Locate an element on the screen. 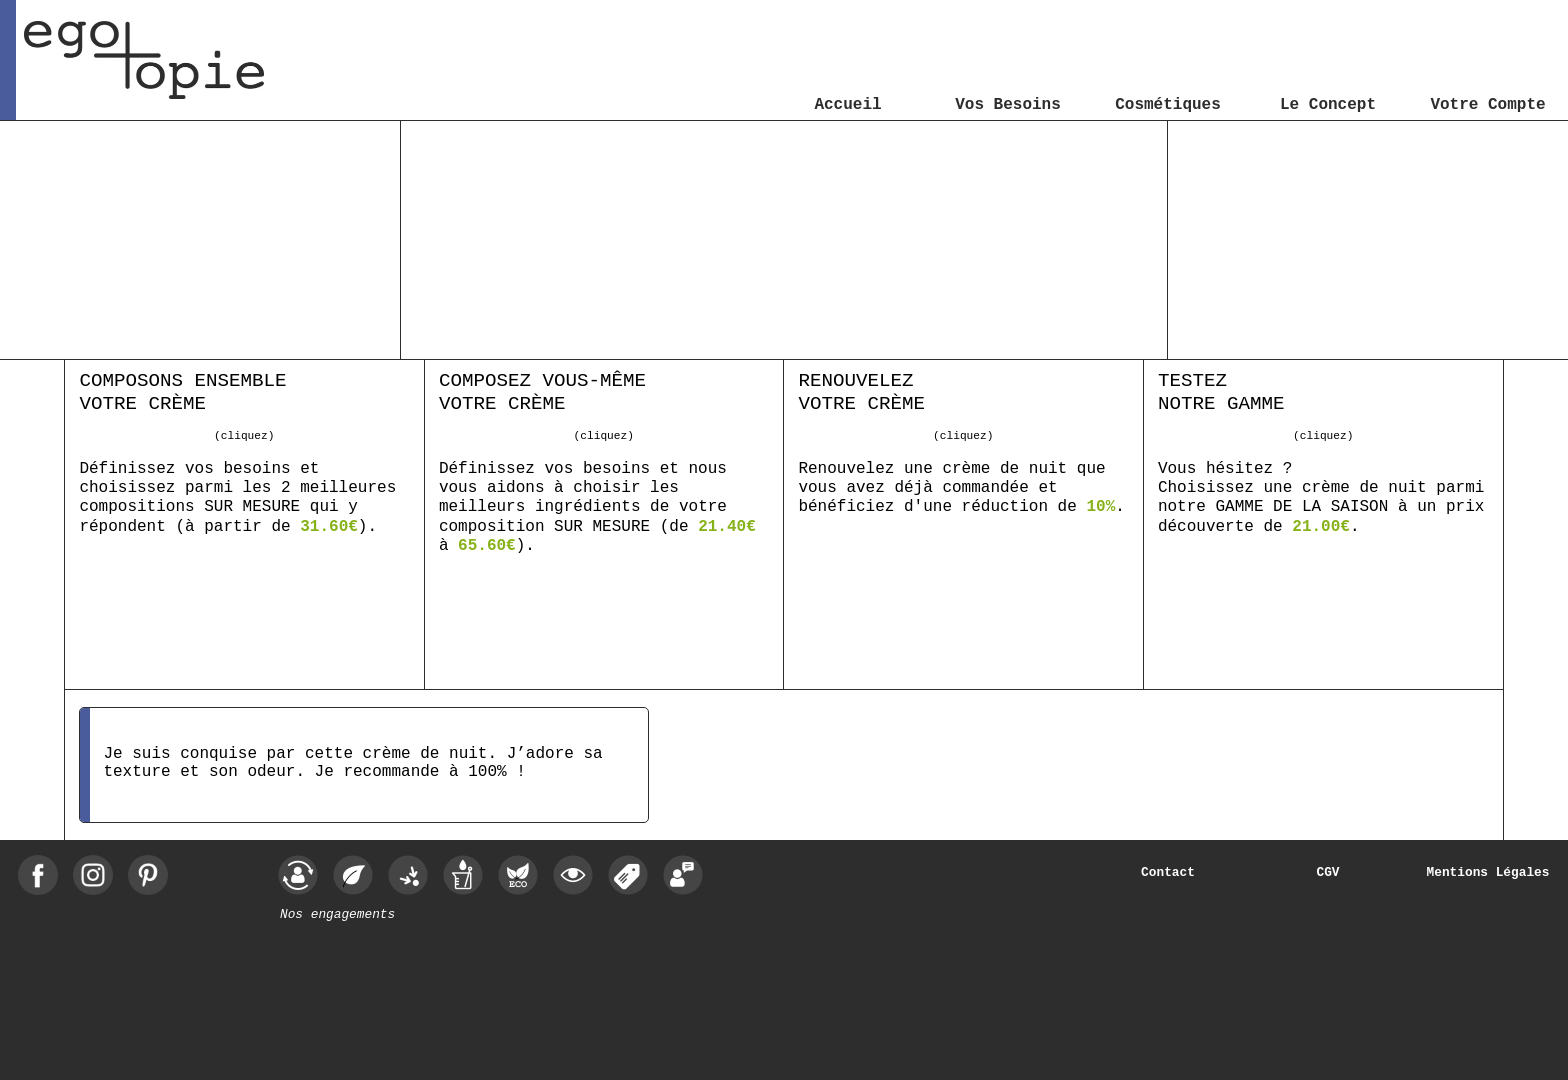 Image resolution: width=1568 pixels, height=1080 pixels. Contact is located at coordinates (1168, 872).